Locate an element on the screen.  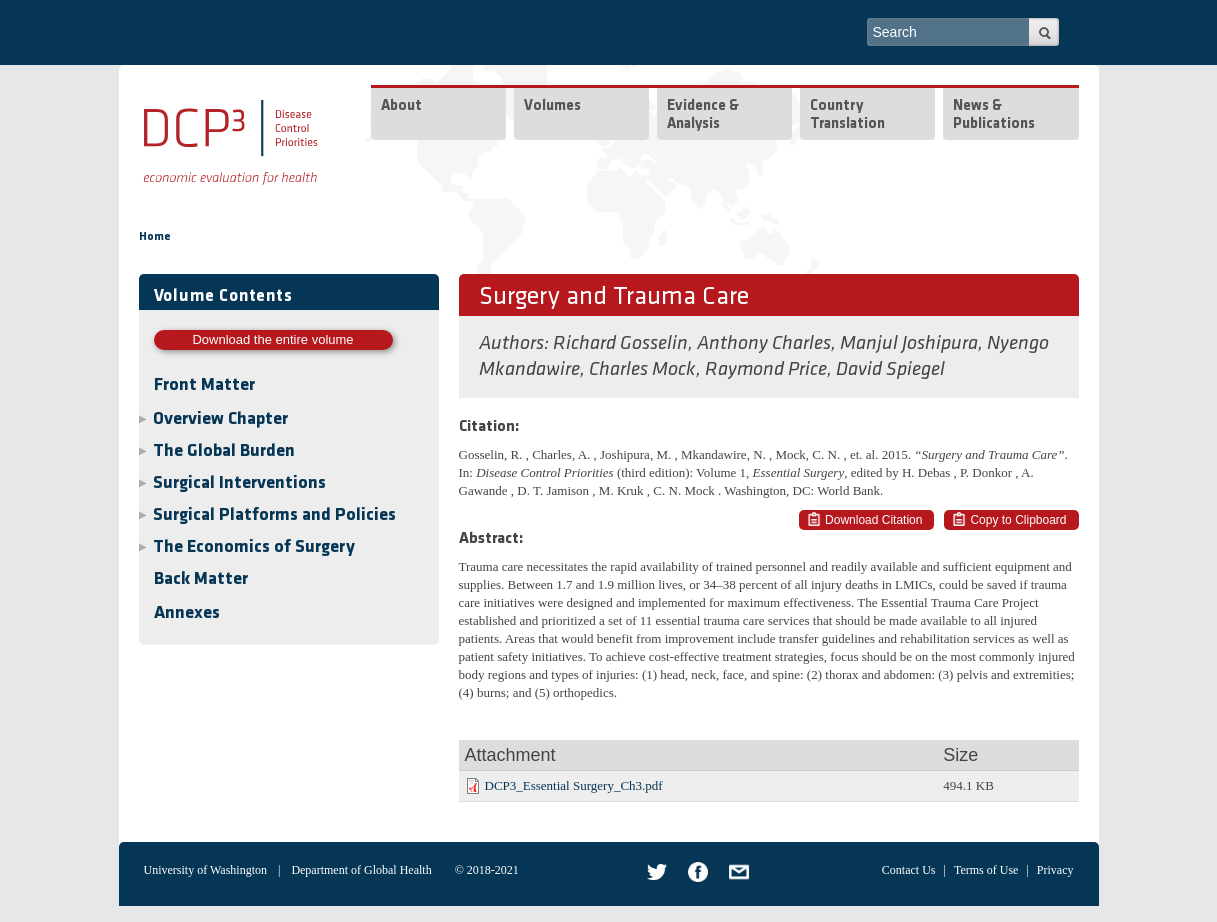
Volumes is located at coordinates (552, 106).